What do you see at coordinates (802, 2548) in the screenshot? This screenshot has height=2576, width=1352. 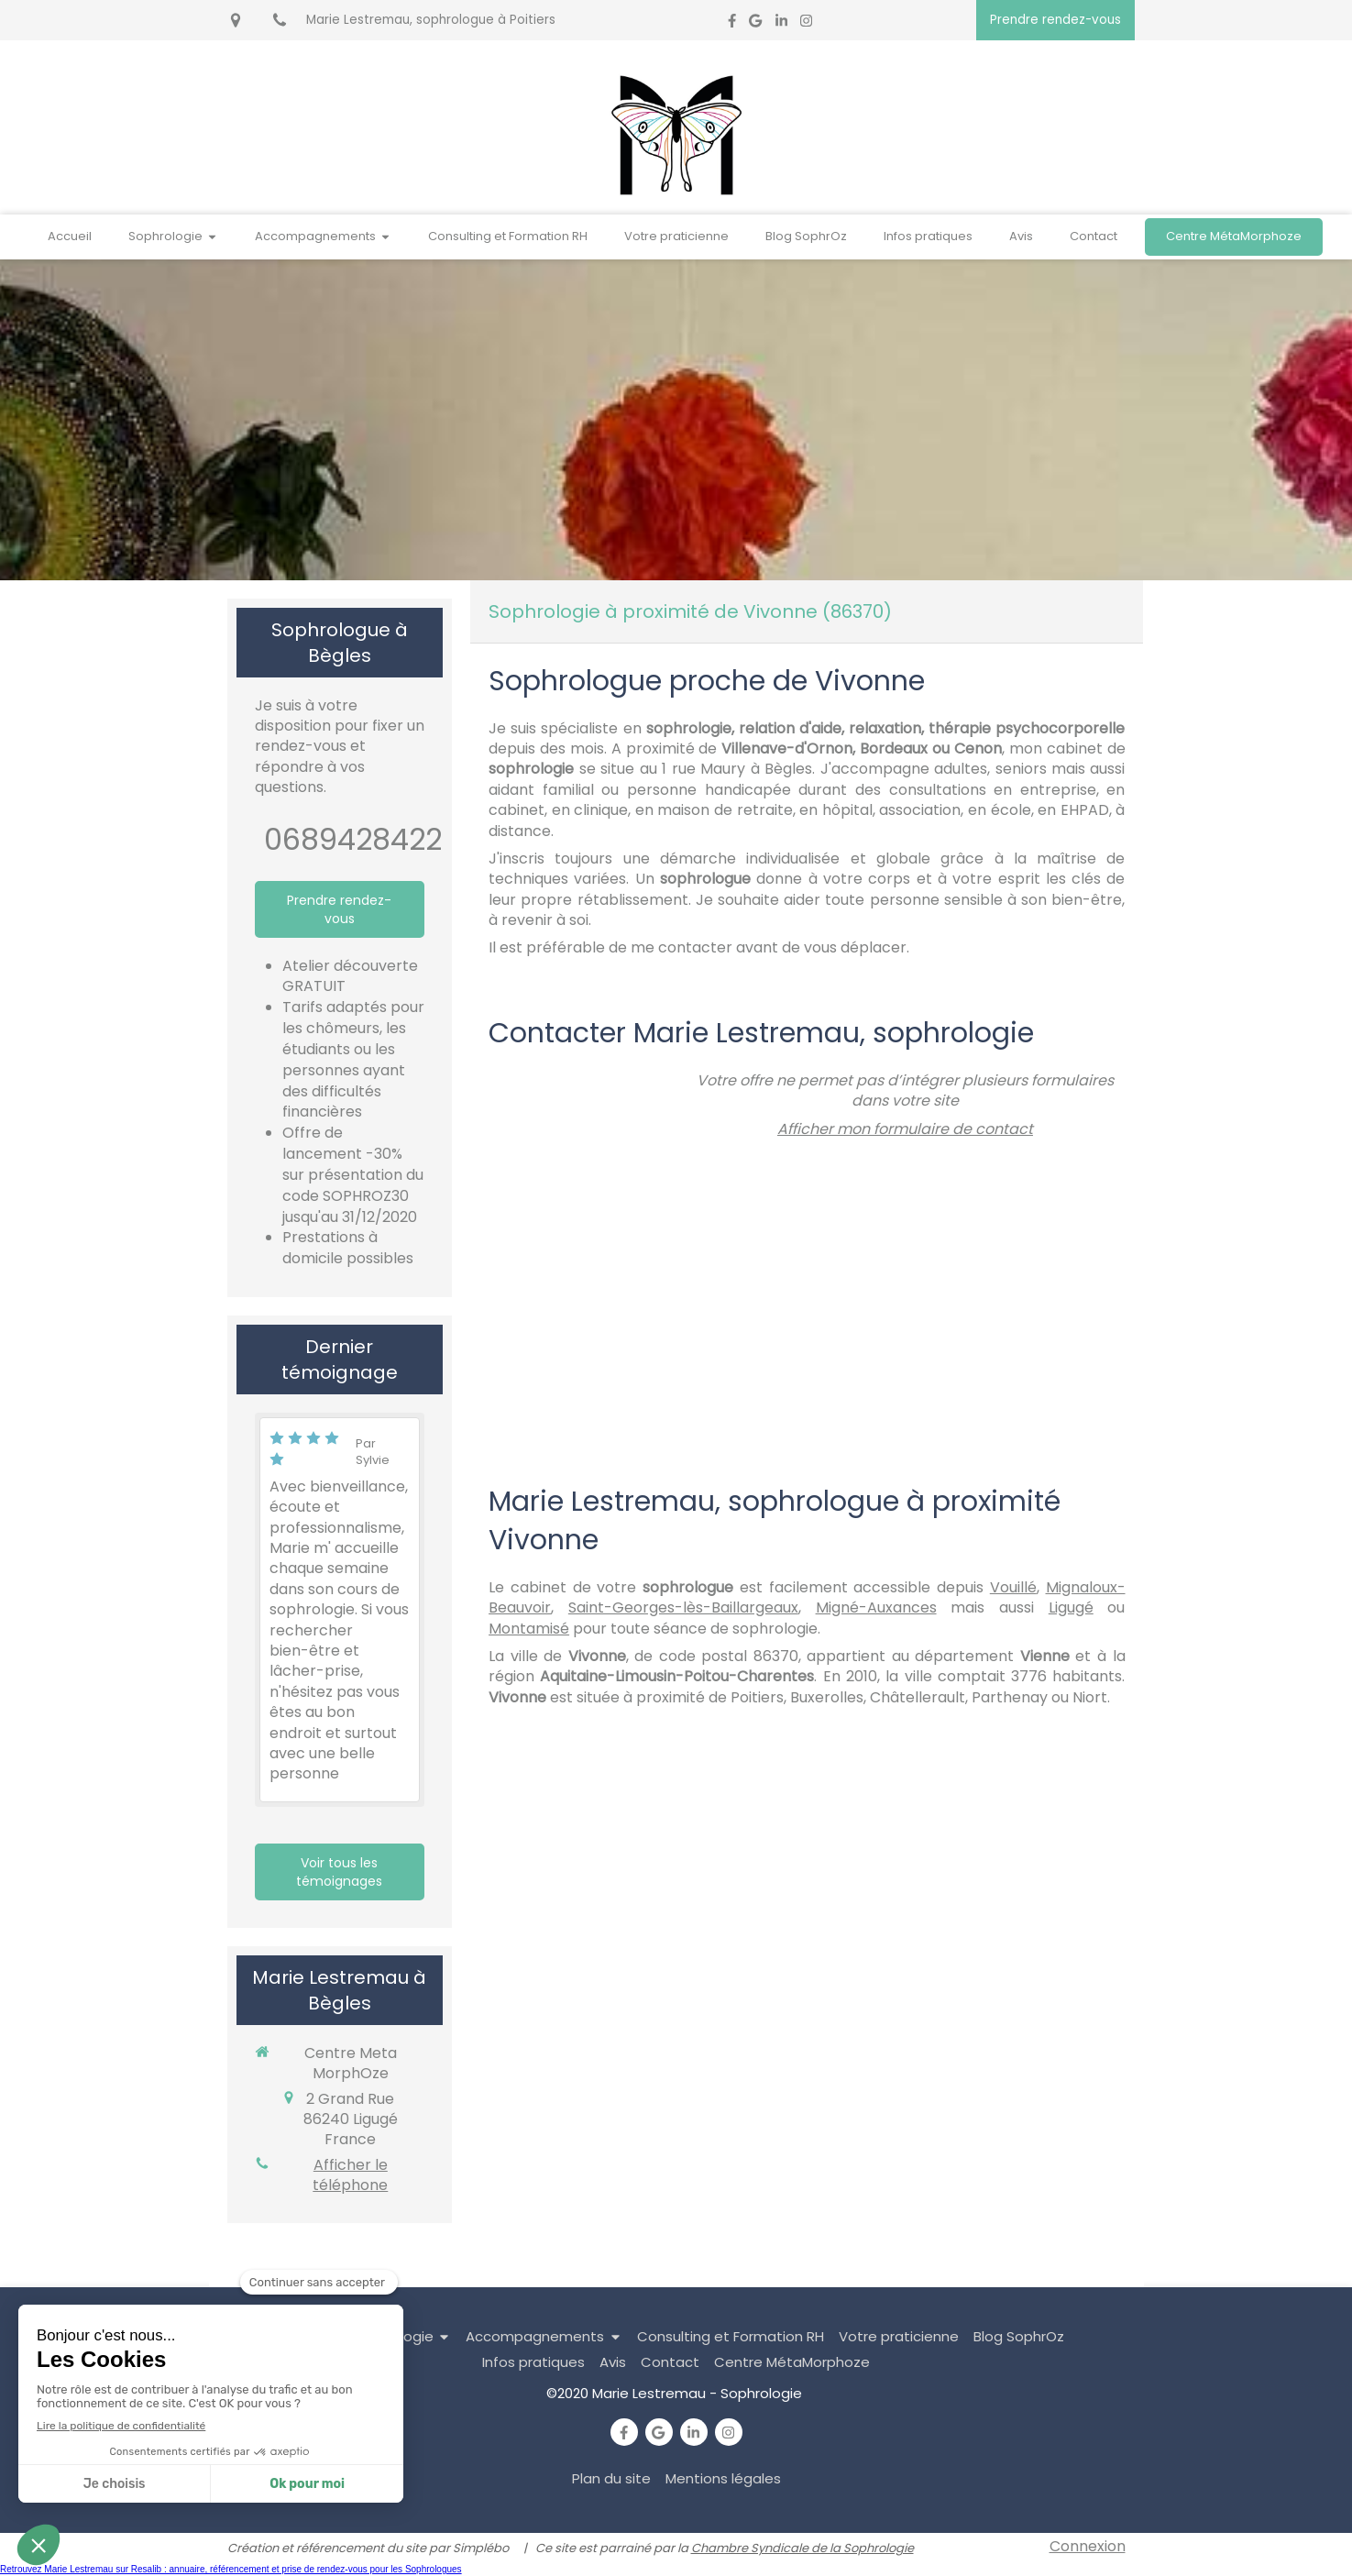 I see `Chambre Syndicale de la Sophrologie` at bounding box center [802, 2548].